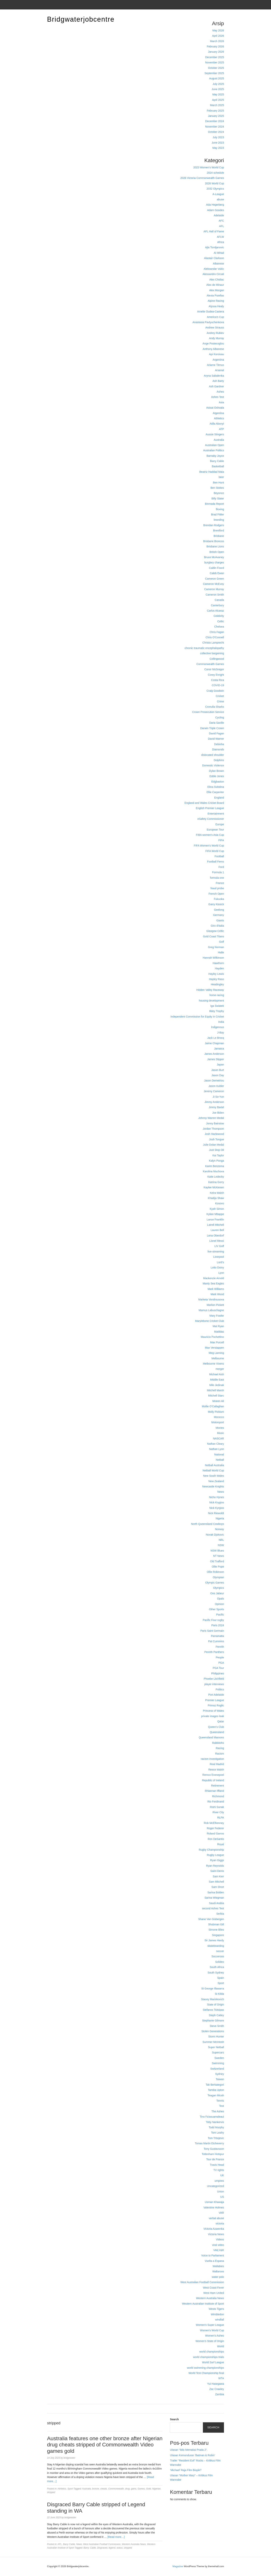 The height and width of the screenshot is (2576, 271). Describe the element at coordinates (216, 1385) in the screenshot. I see `Mile Jedinak` at that location.